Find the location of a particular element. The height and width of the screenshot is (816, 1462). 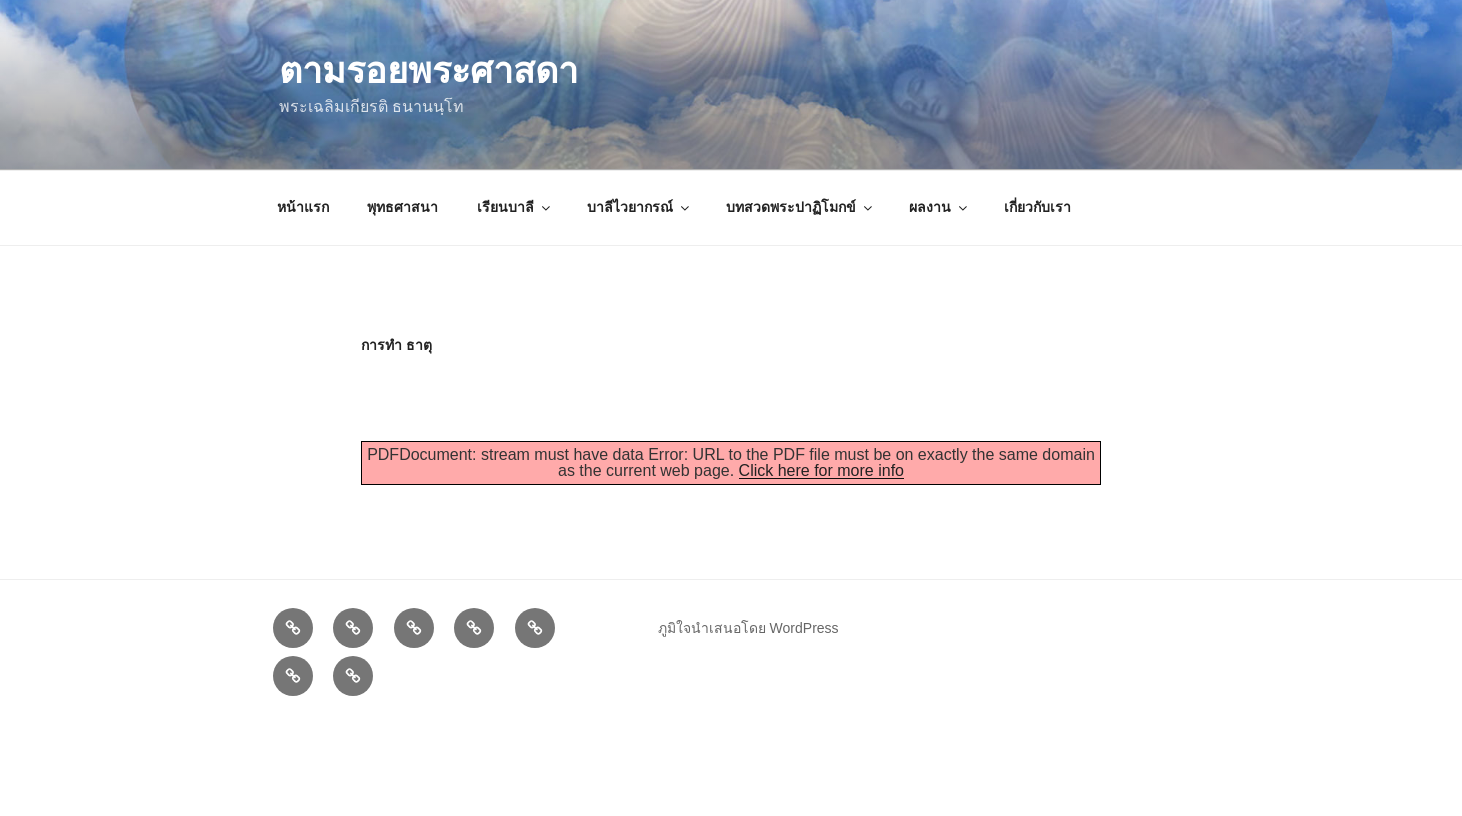

พุทธศาสนา is located at coordinates (402, 207).